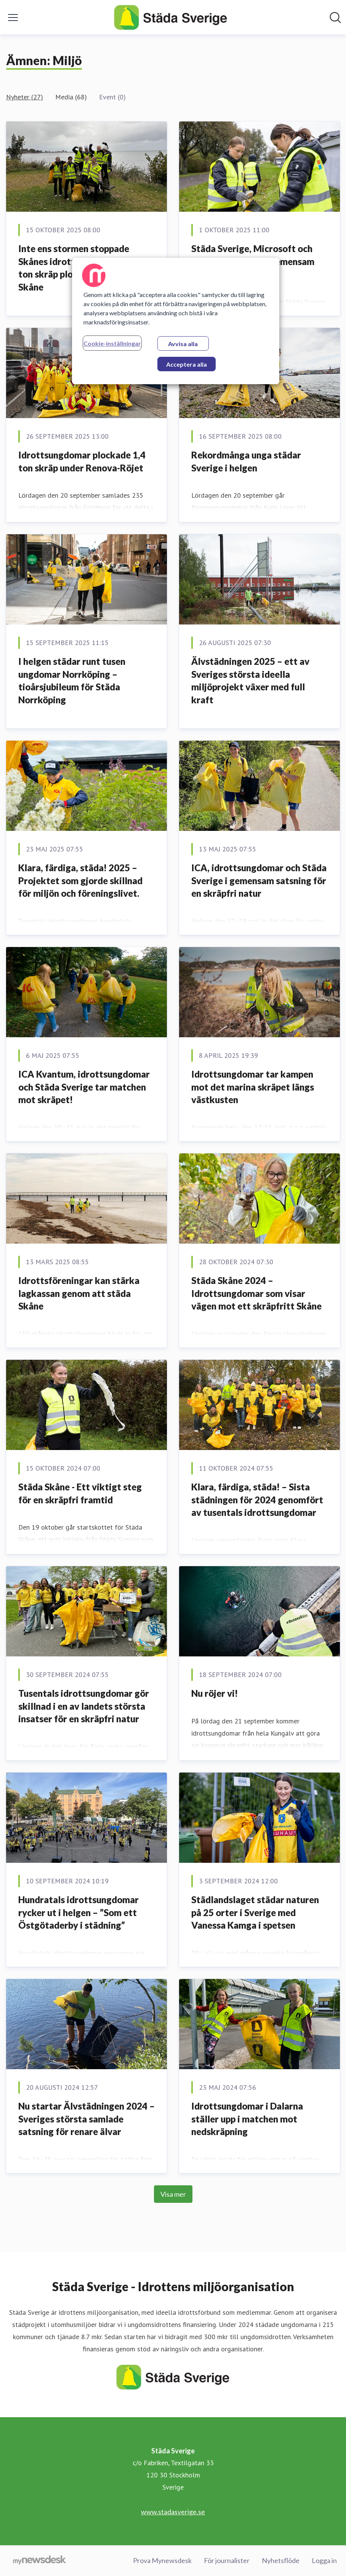  I want to click on Nyheter (27), so click(24, 97).